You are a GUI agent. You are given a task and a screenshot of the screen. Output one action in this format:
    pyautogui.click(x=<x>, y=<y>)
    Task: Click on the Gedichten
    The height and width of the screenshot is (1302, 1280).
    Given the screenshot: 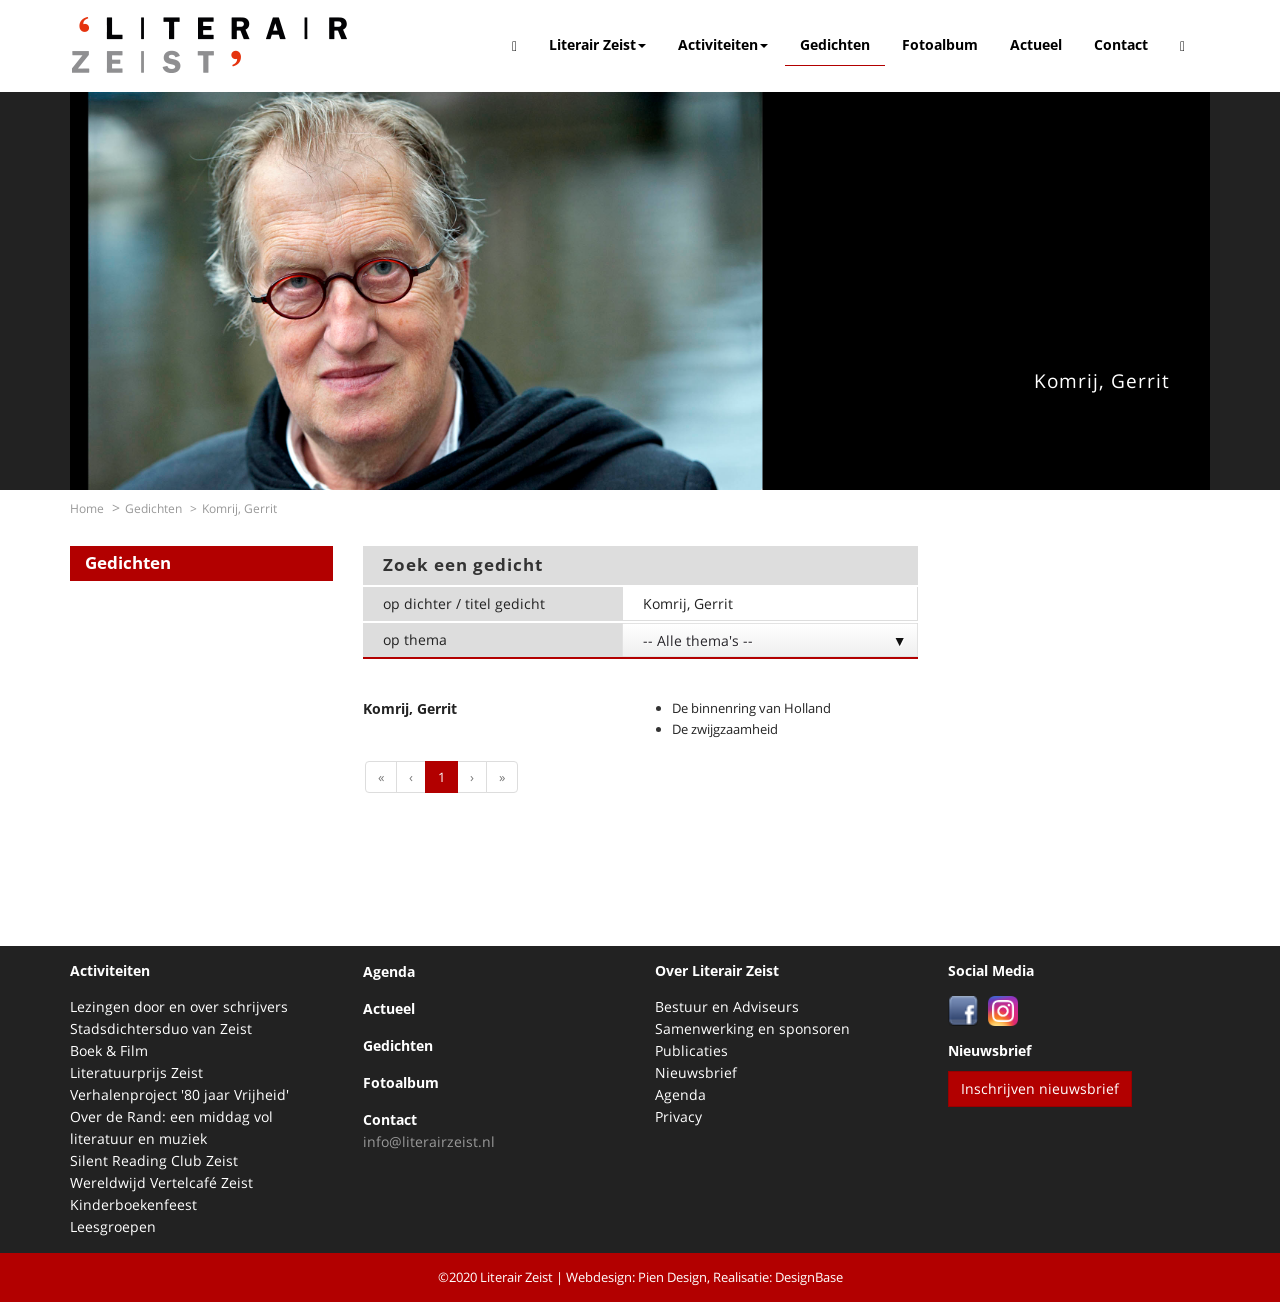 What is the action you would take?
    pyautogui.click(x=835, y=44)
    